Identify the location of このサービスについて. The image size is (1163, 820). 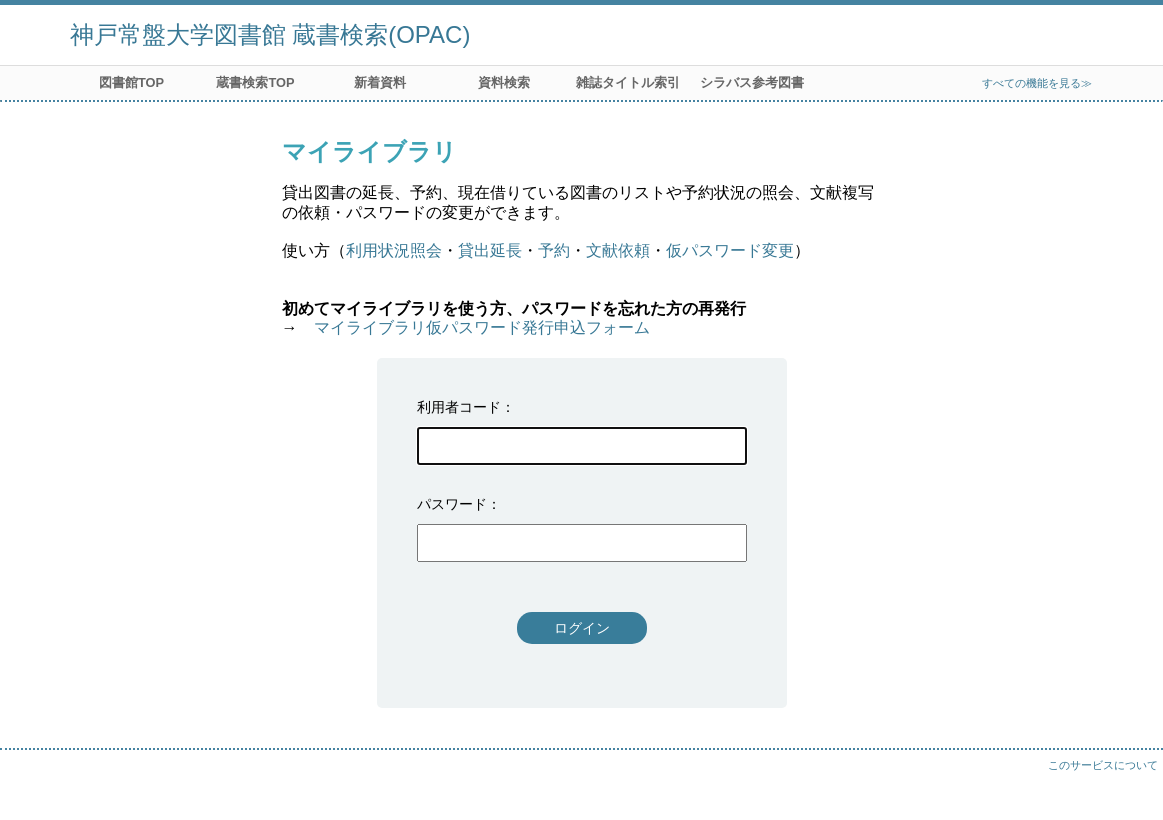
(1103, 765).